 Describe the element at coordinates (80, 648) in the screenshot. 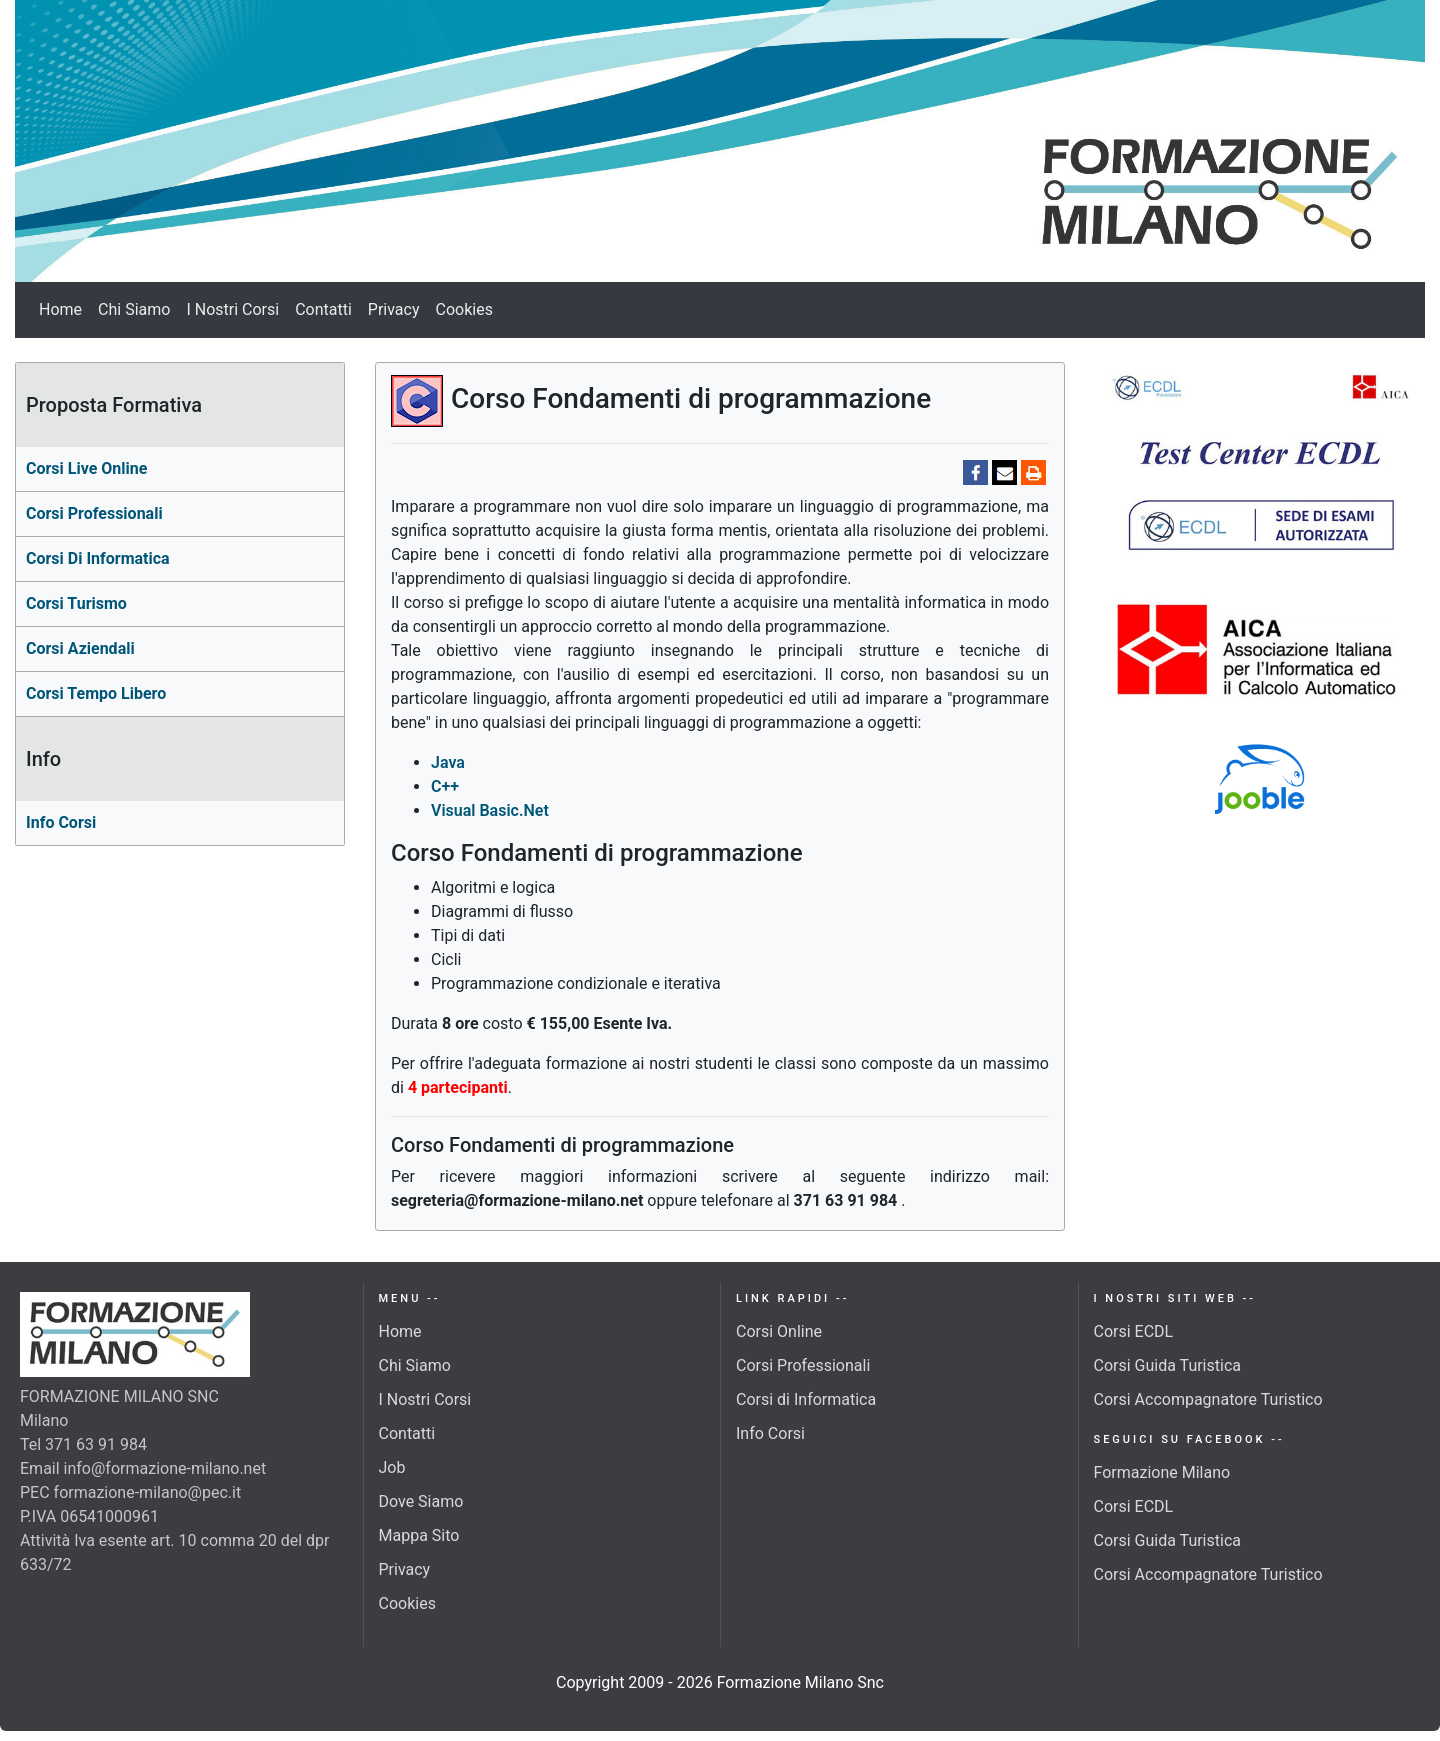

I see `Corsi aziendali` at that location.